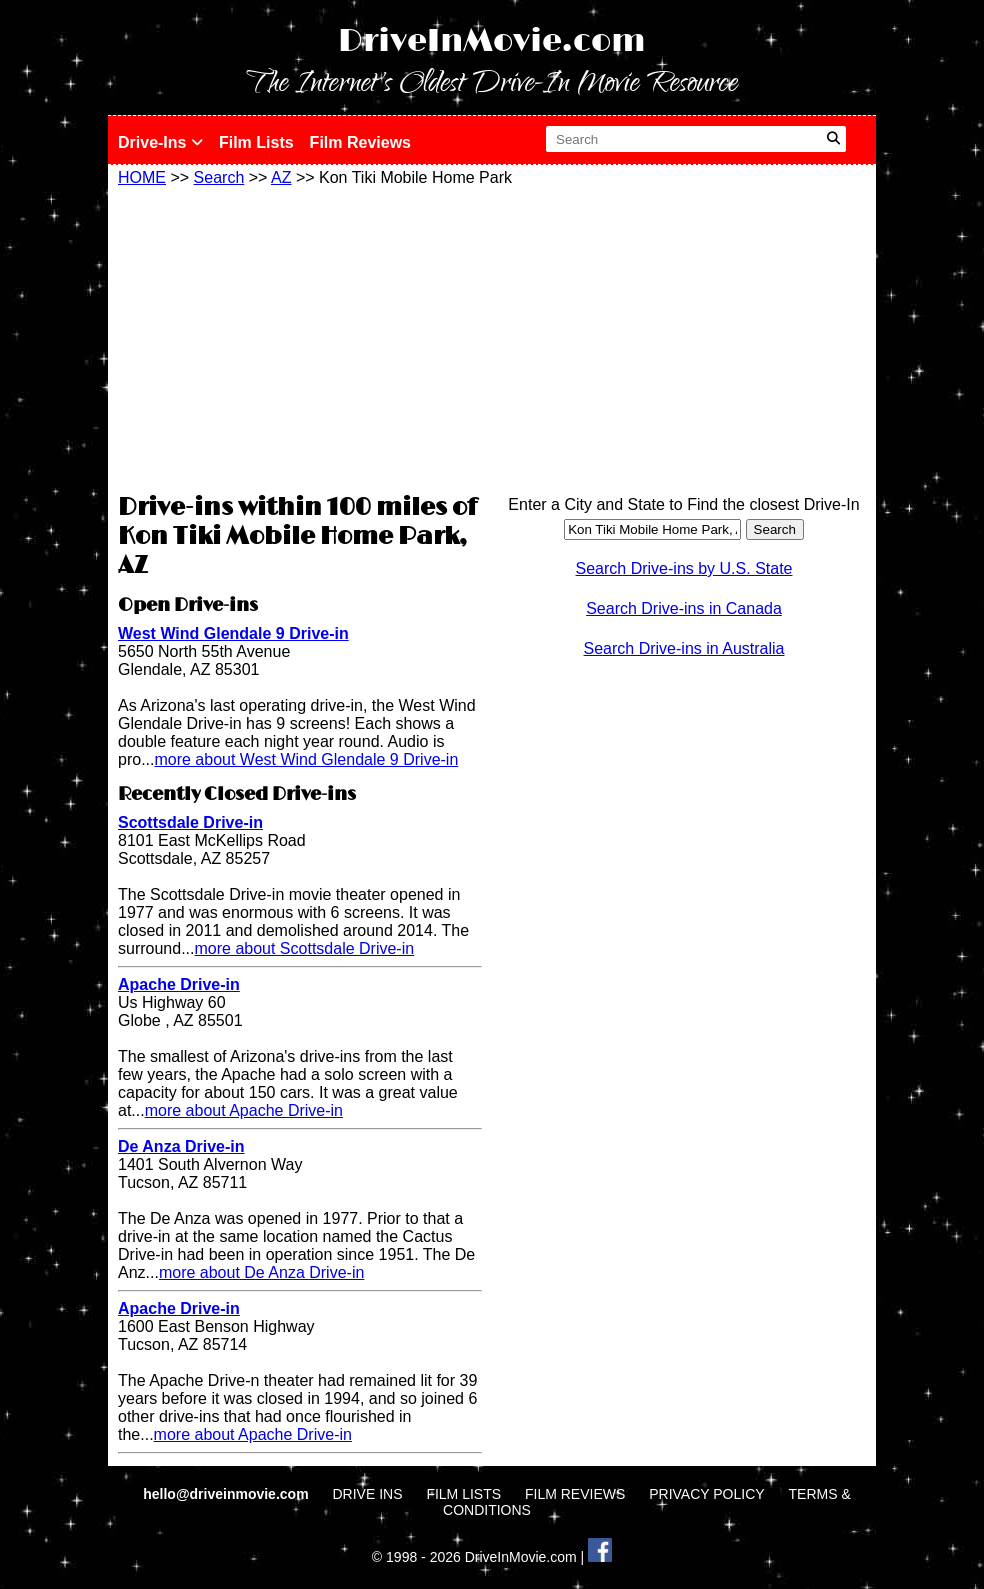 This screenshot has width=984, height=1589. Describe the element at coordinates (463, 1494) in the screenshot. I see `FILM LISTS` at that location.